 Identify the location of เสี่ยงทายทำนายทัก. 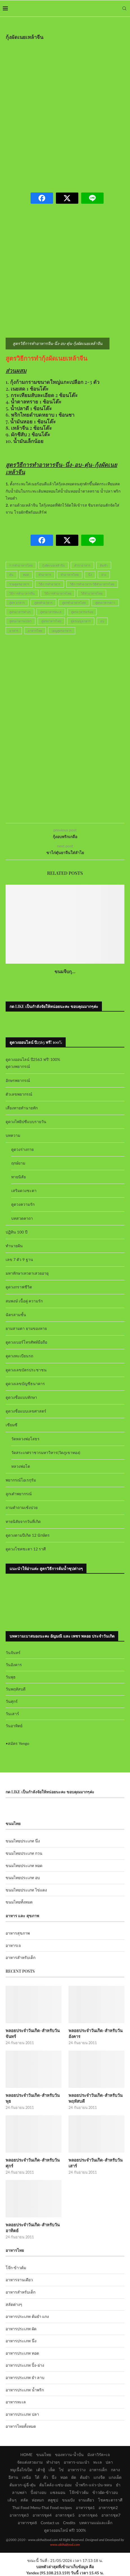
(22, 1107).